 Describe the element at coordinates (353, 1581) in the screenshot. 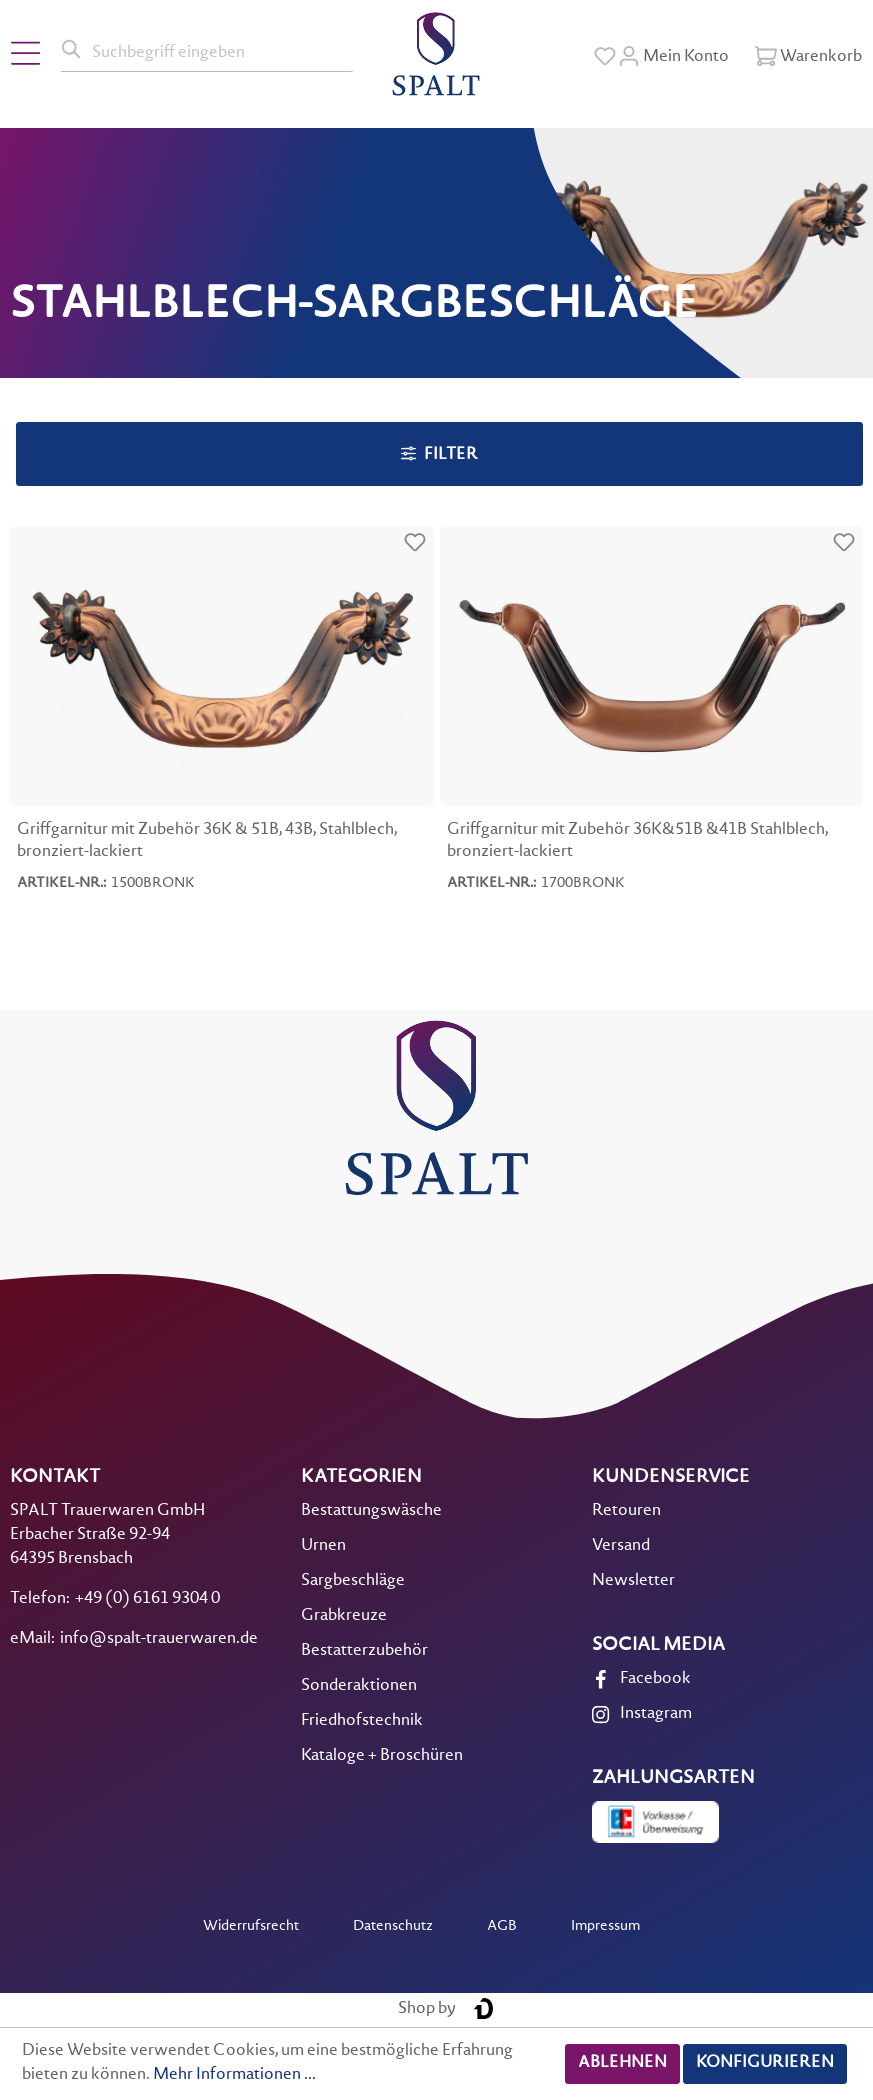

I see `Sargbeschläge` at that location.